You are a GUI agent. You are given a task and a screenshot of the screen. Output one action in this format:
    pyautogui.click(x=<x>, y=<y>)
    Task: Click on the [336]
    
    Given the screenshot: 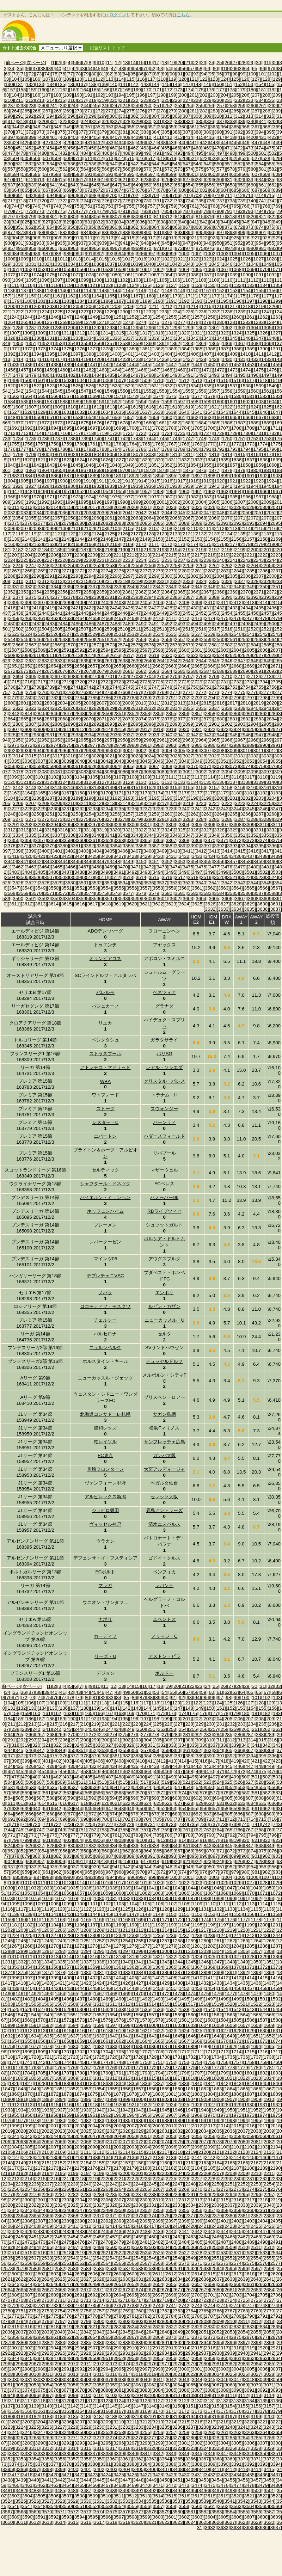 What is the action you would take?
    pyautogui.click(x=210, y=121)
    